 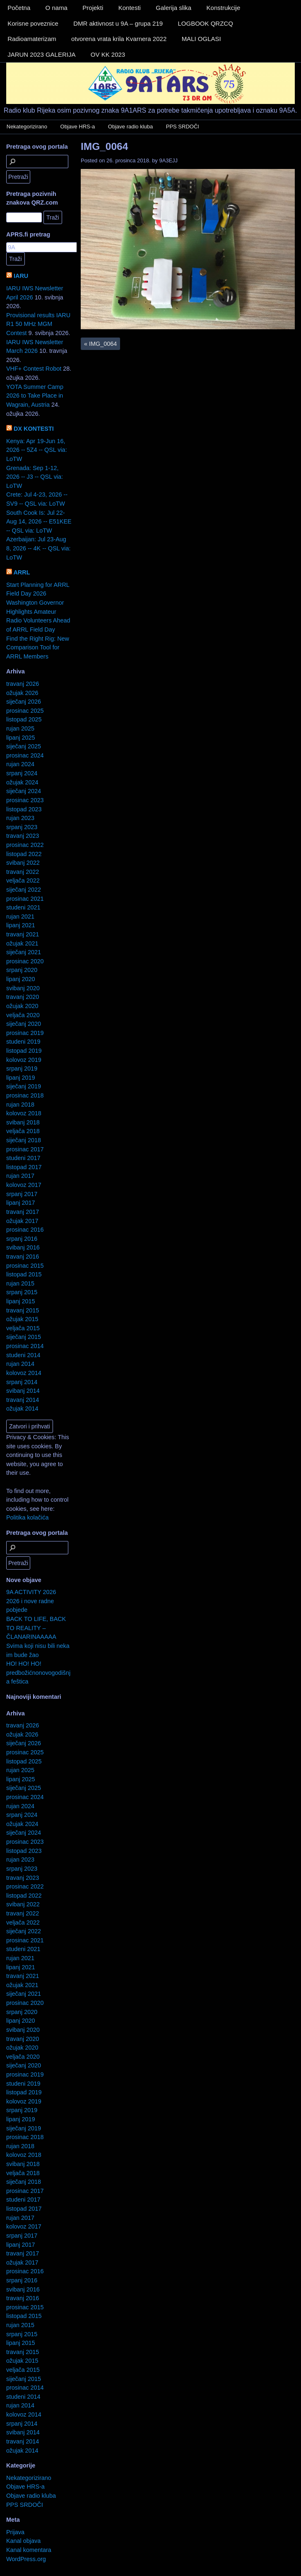 I want to click on ožujak 2015, so click(x=22, y=1319).